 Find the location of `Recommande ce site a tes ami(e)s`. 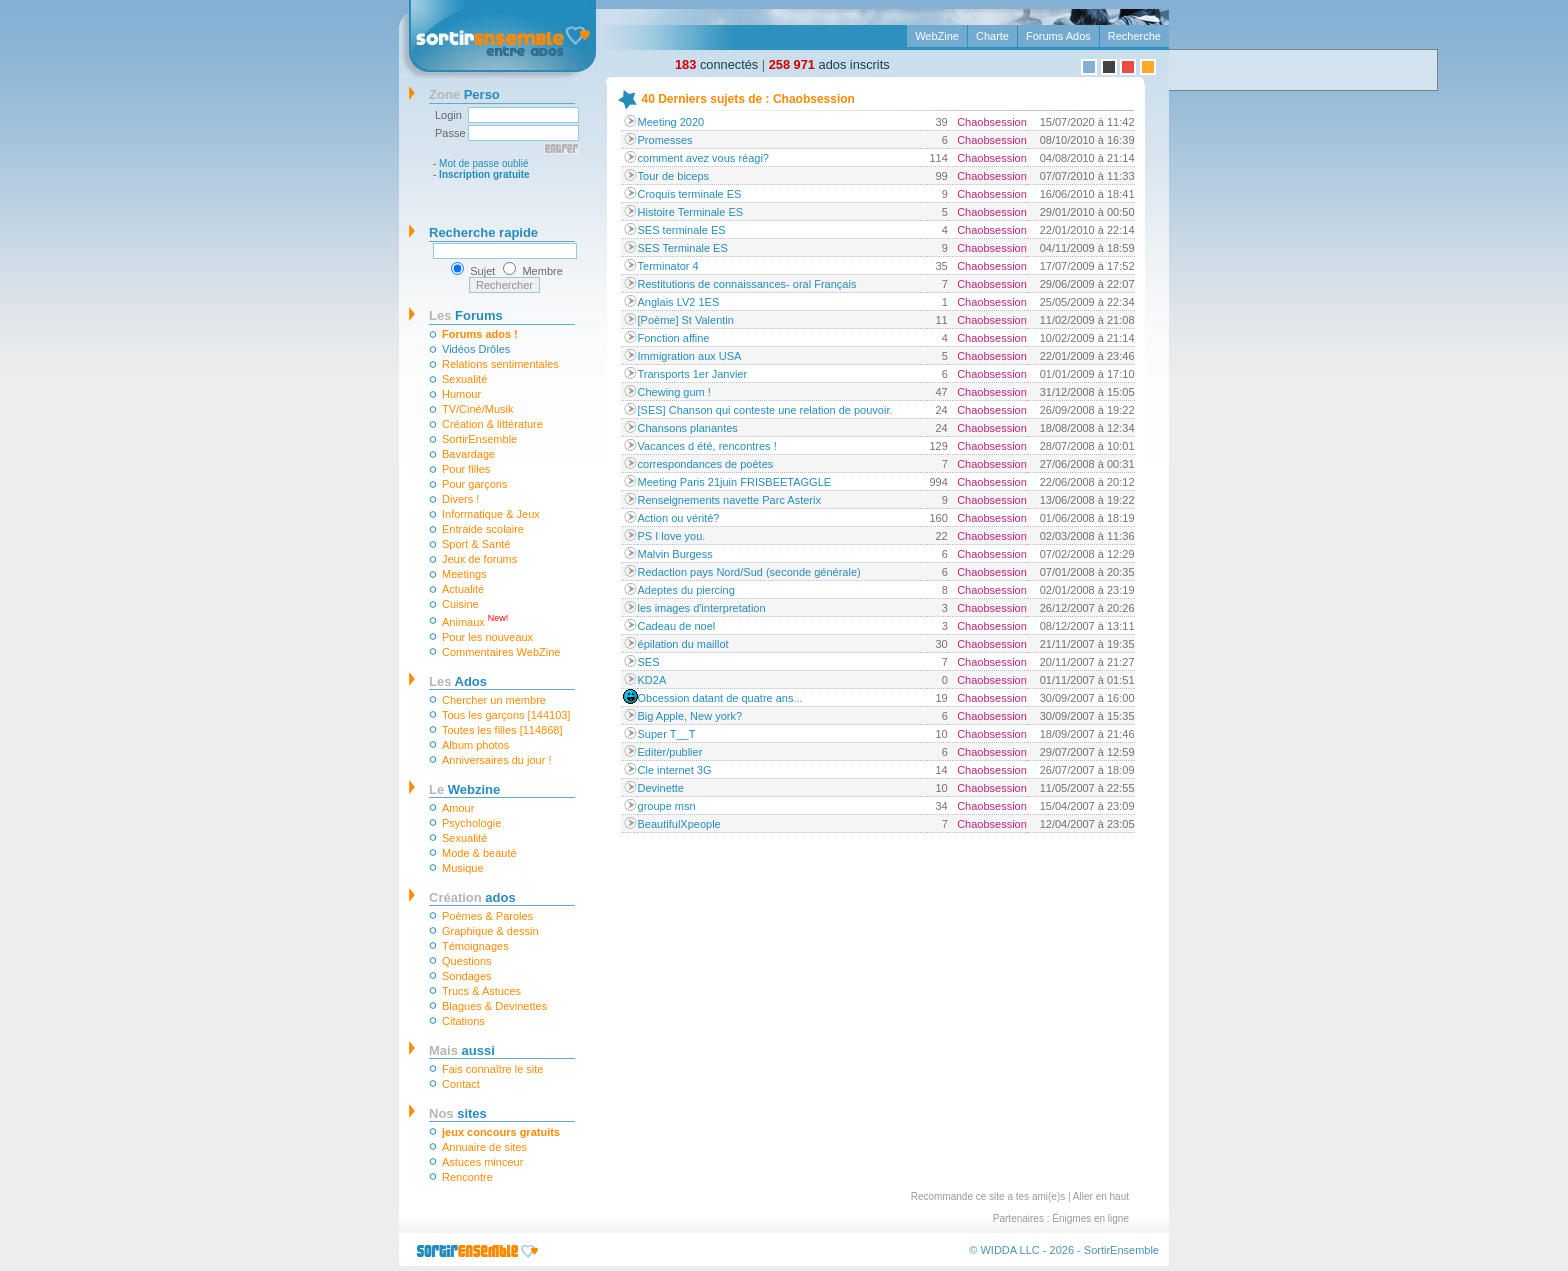

Recommande ce site a tes ami(e)s is located at coordinates (988, 1196).